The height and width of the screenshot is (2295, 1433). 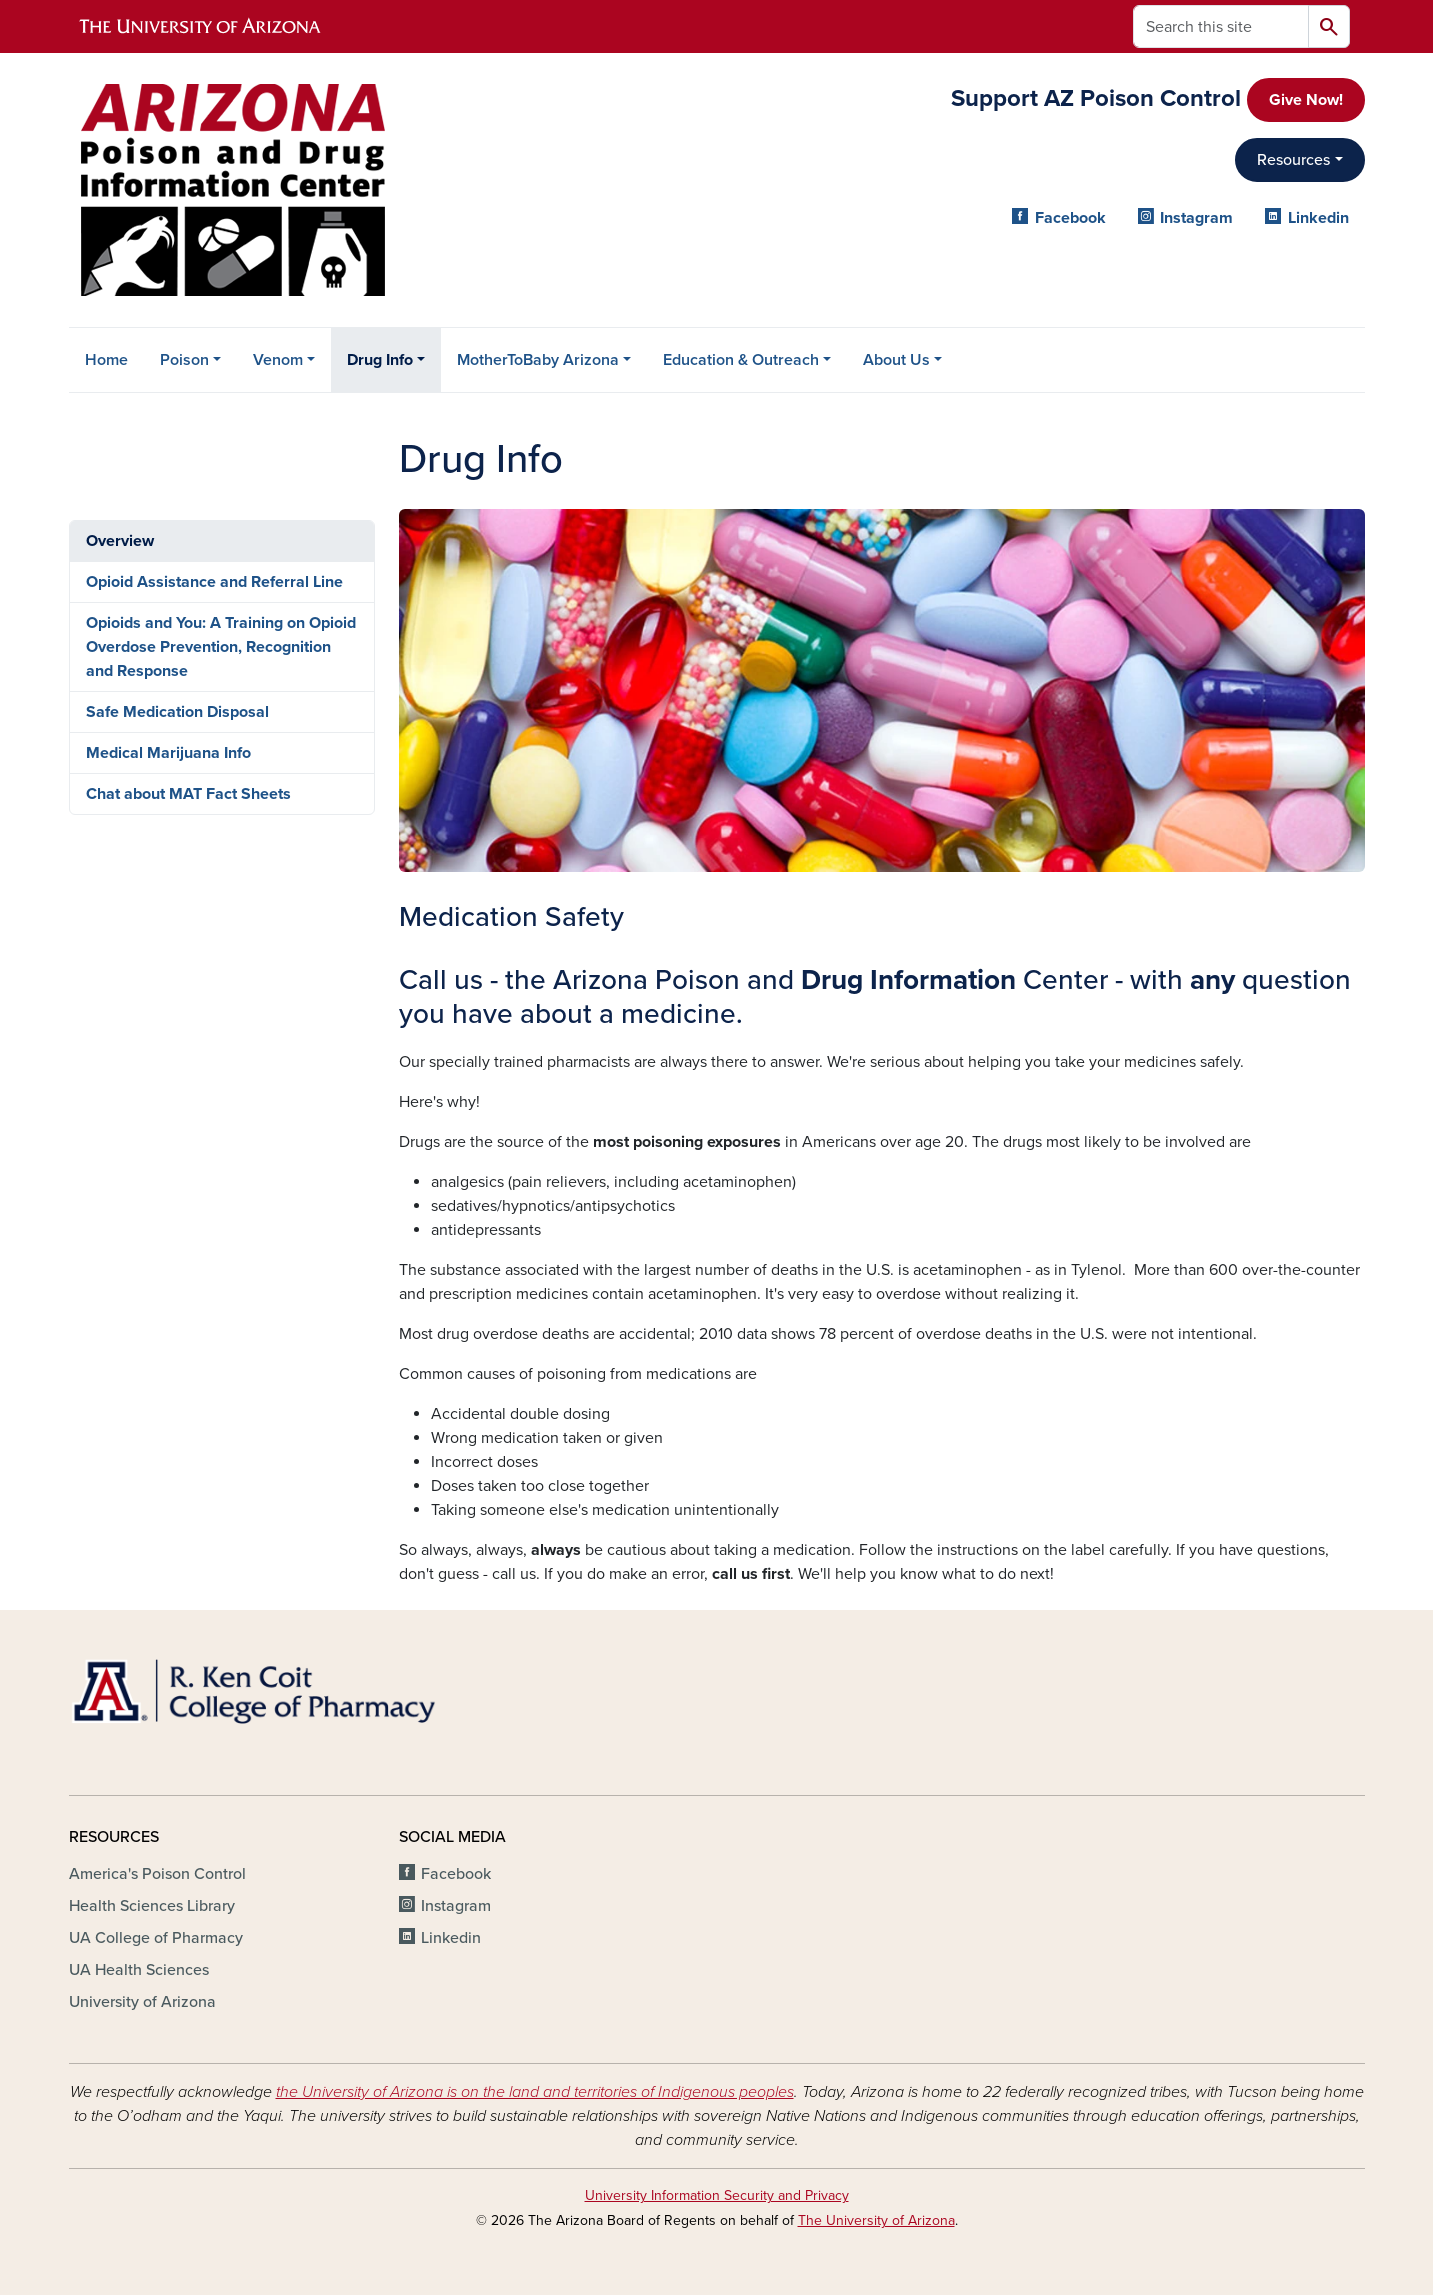 What do you see at coordinates (538, 360) in the screenshot?
I see `MotherToBaby Arizona` at bounding box center [538, 360].